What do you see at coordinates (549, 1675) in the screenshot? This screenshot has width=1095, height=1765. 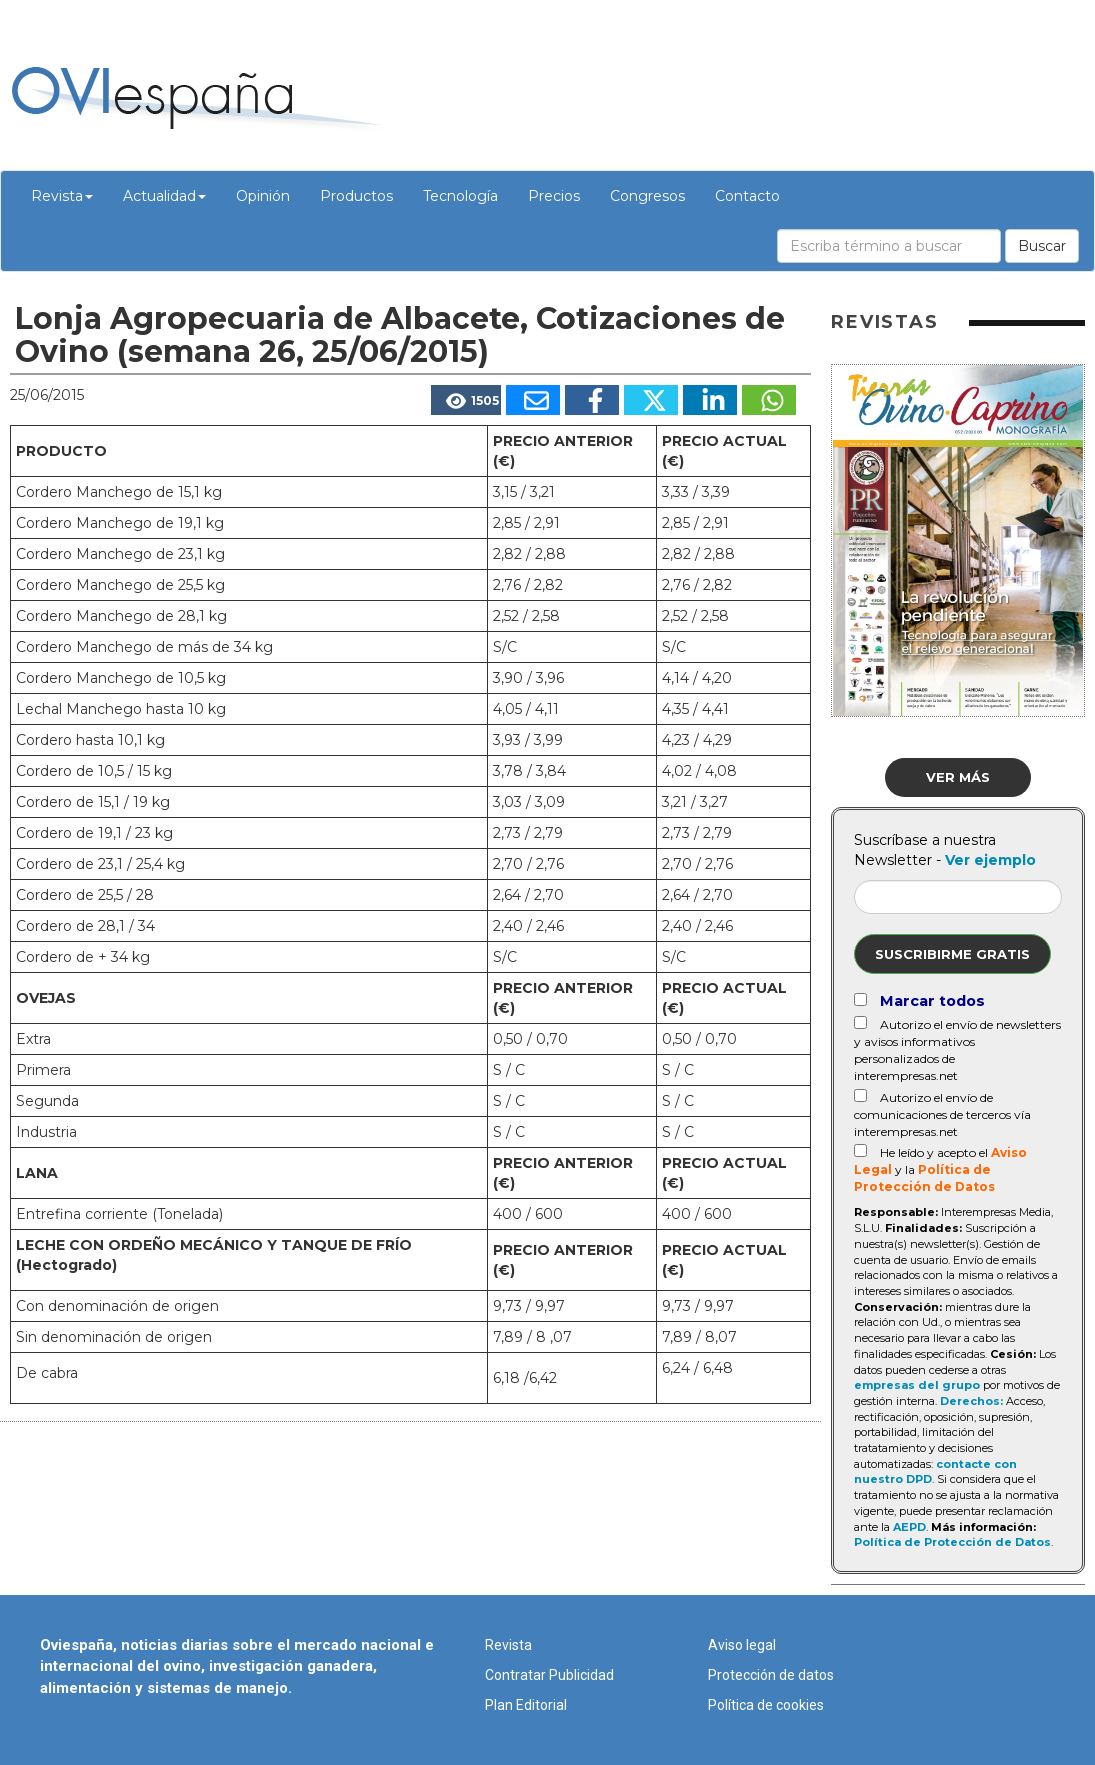 I see `Contratar Publicidad` at bounding box center [549, 1675].